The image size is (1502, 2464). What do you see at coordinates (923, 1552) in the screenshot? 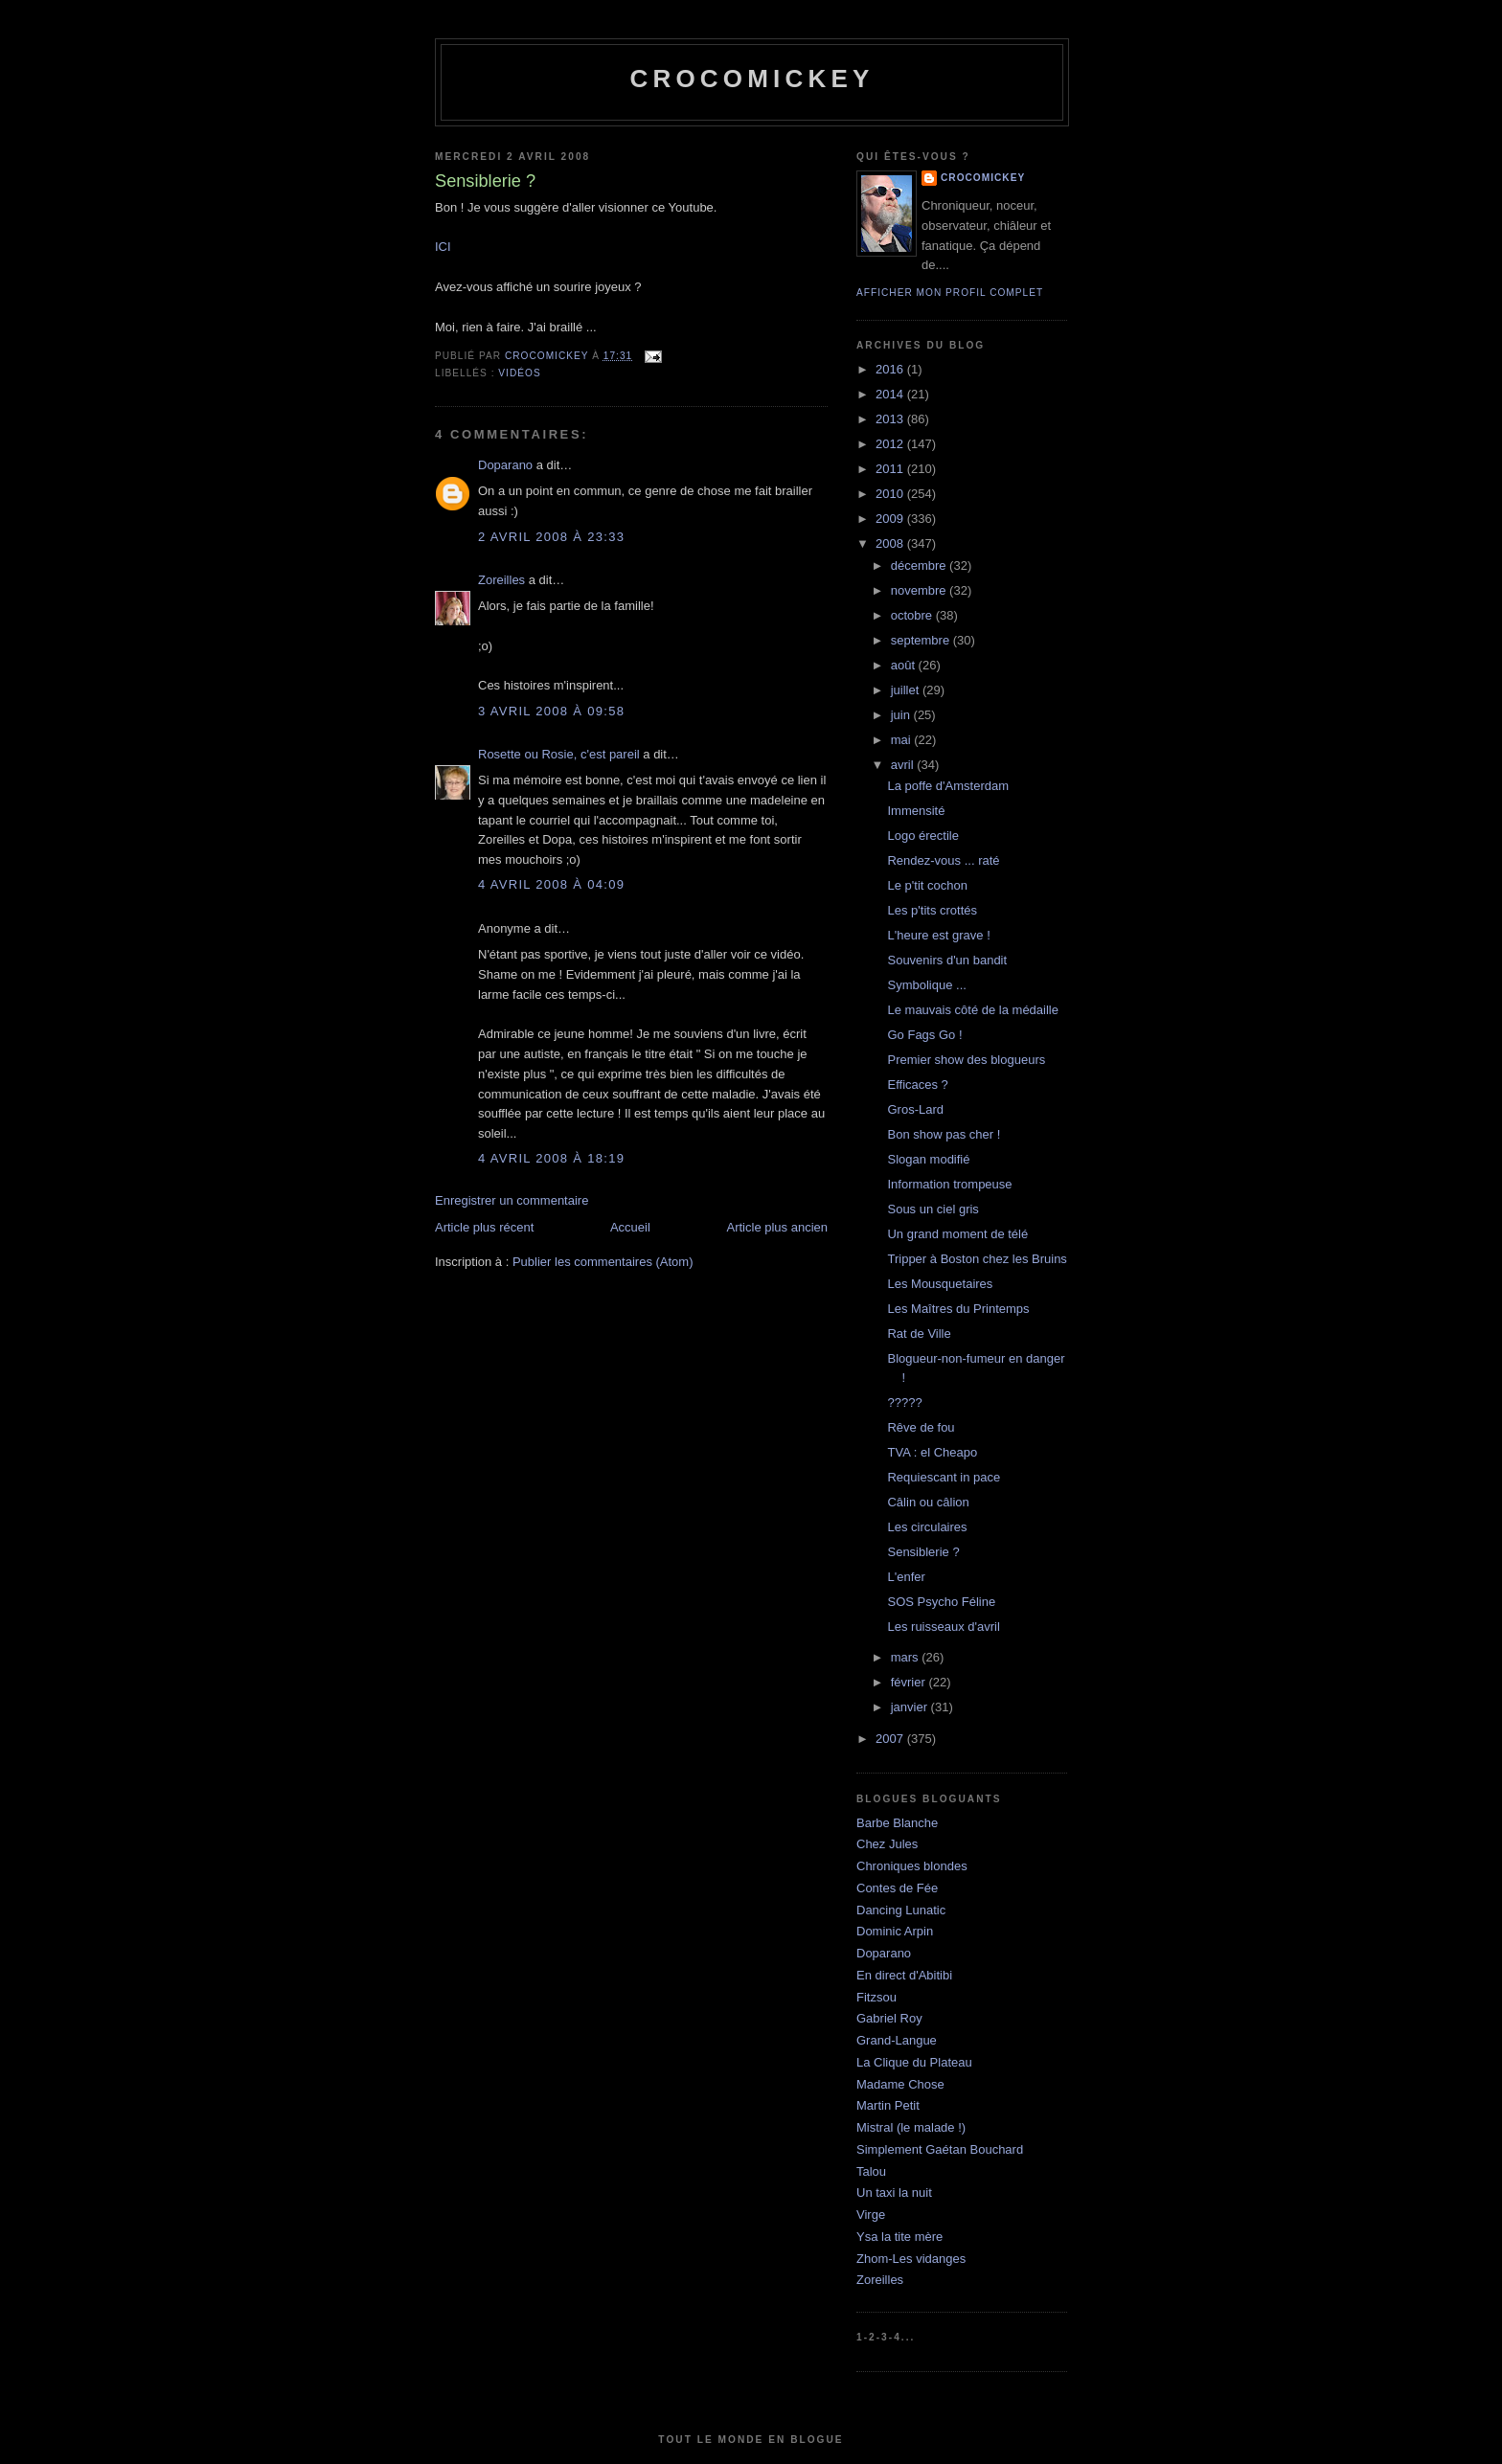
I see `Sensiblerie ?` at bounding box center [923, 1552].